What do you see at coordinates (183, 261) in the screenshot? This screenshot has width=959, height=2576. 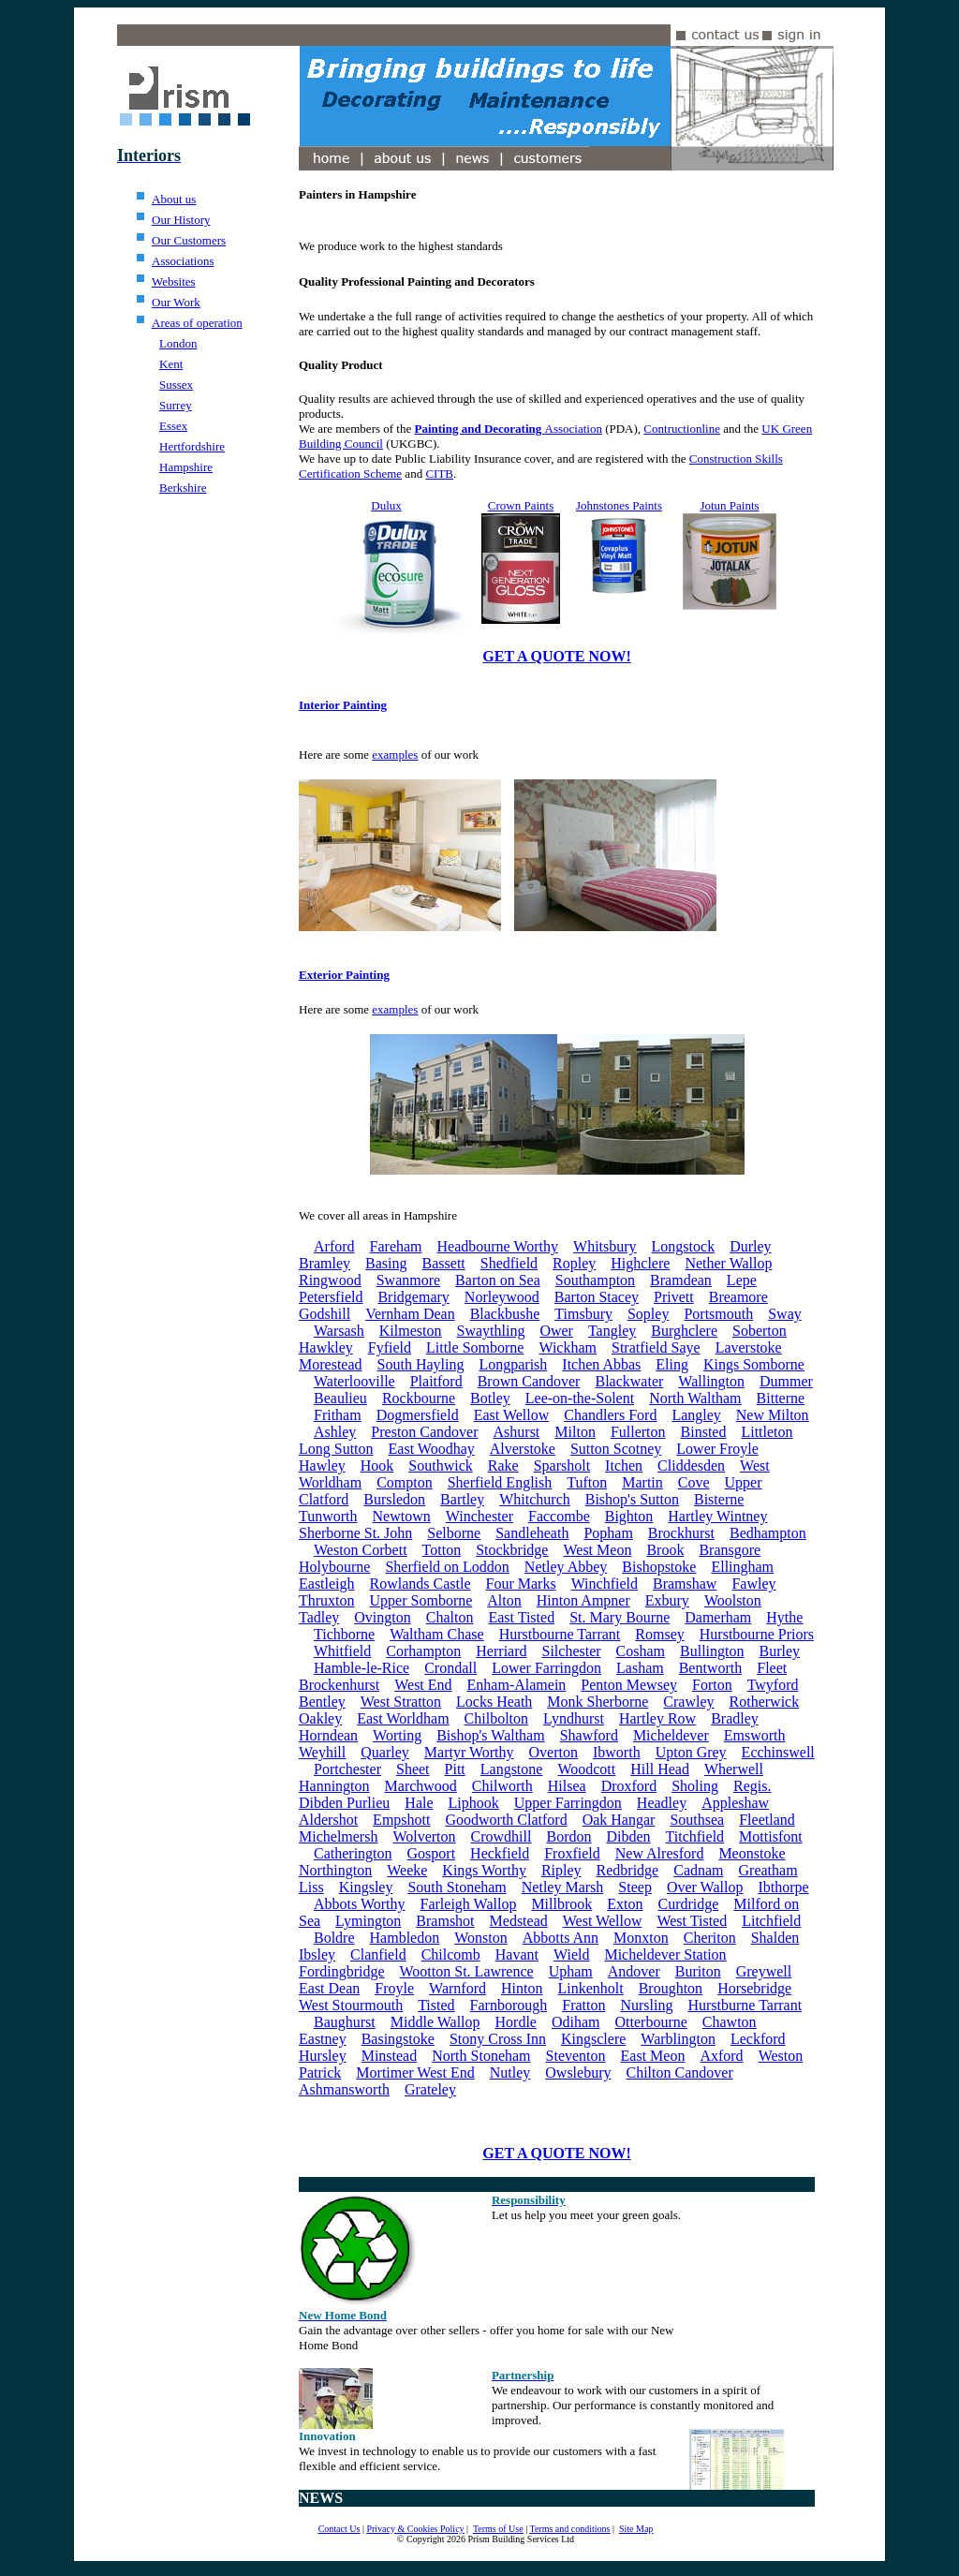 I see `Associations` at bounding box center [183, 261].